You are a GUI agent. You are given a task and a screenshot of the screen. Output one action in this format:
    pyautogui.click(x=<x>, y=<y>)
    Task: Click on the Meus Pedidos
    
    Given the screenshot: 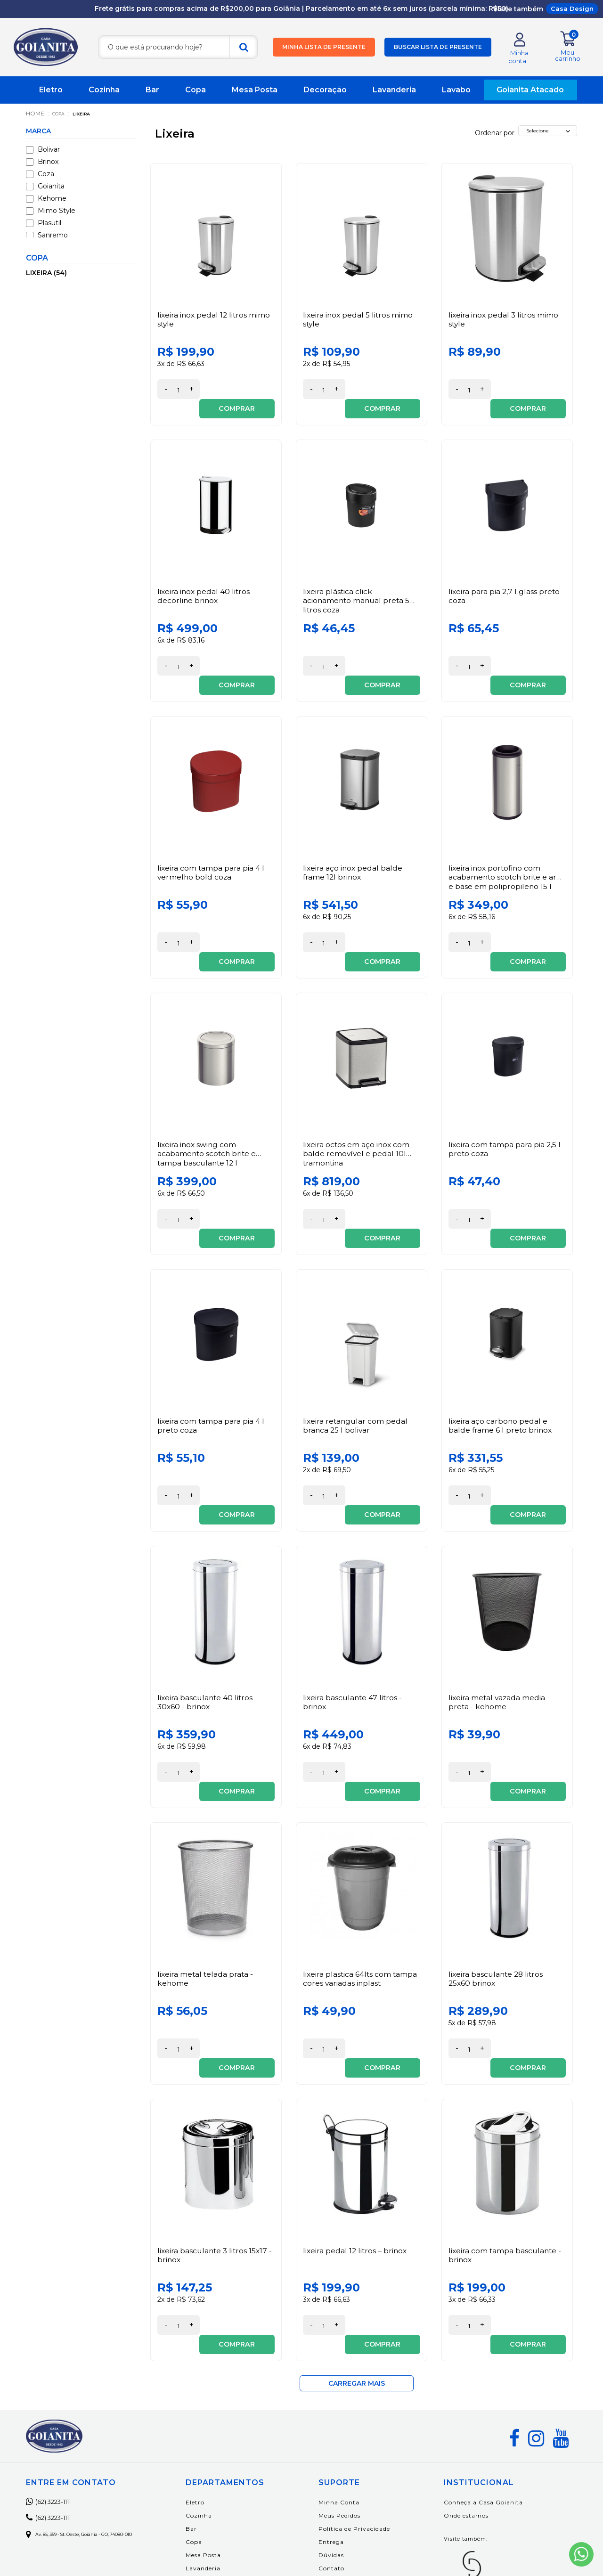 What is the action you would take?
    pyautogui.click(x=358, y=2362)
    